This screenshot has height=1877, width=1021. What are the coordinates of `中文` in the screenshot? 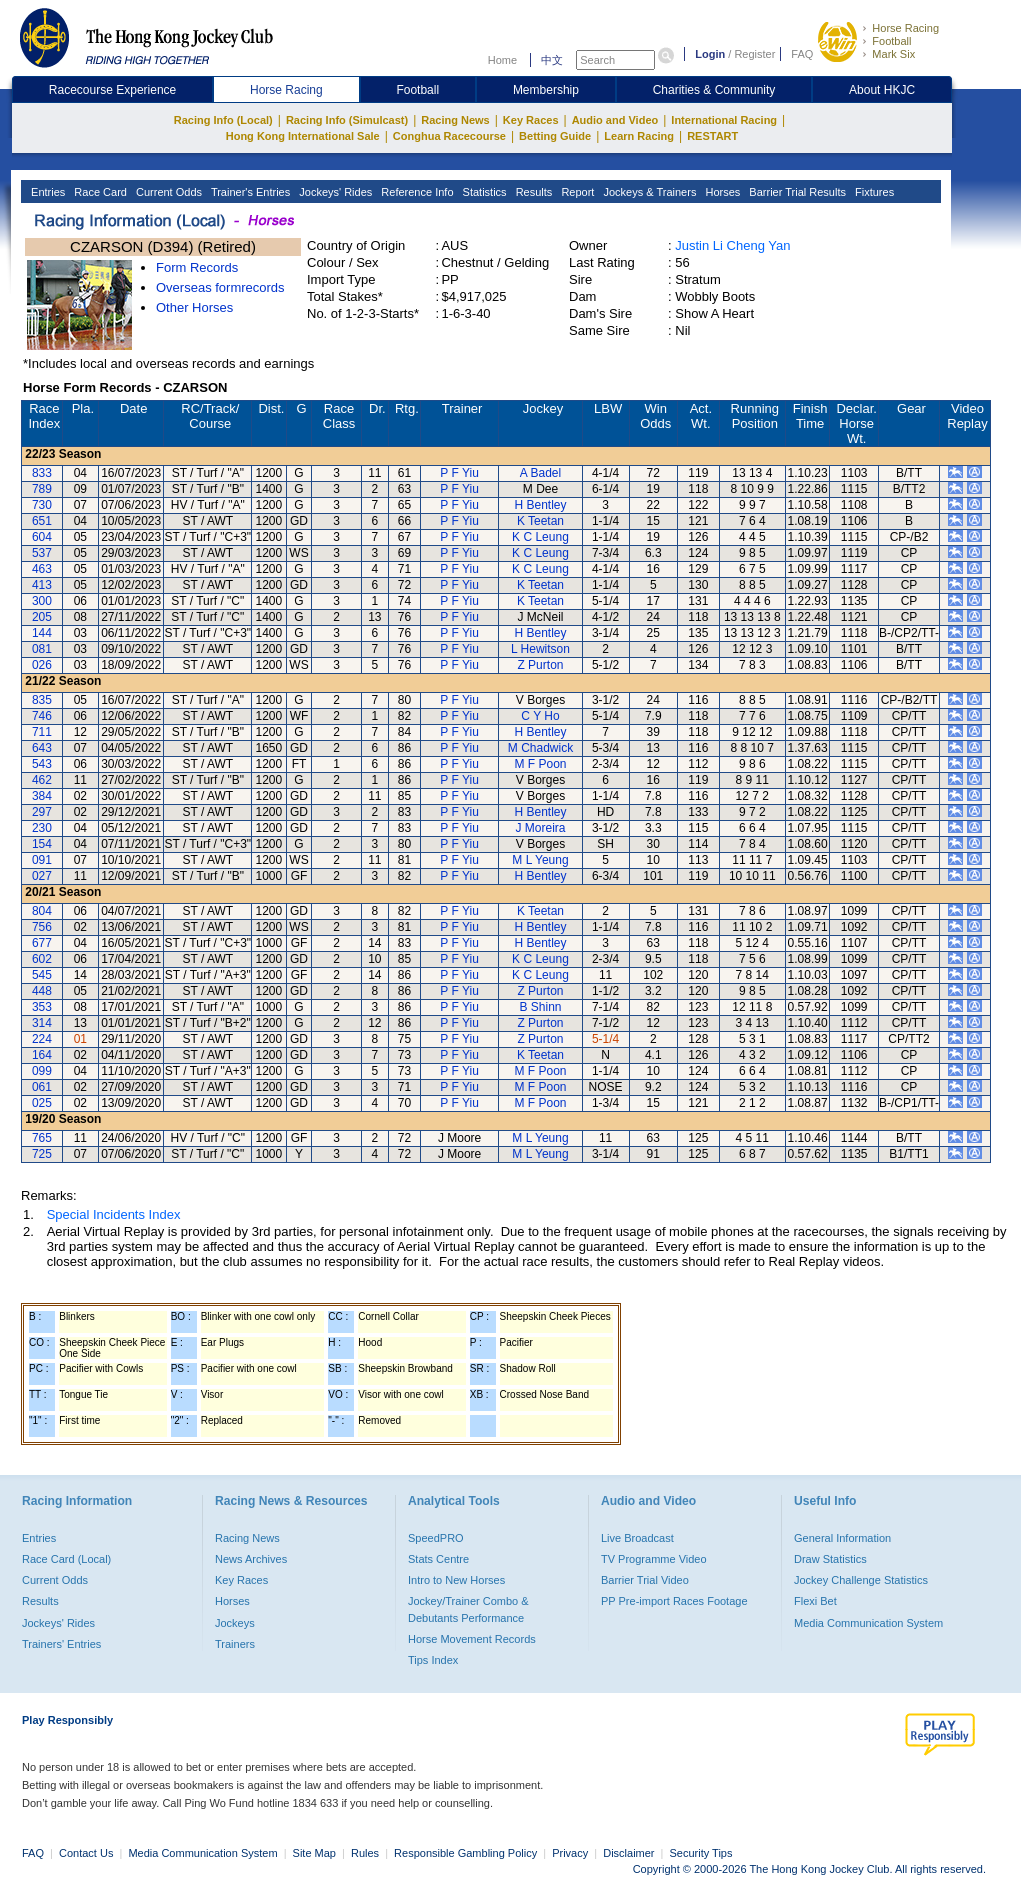 It's located at (552, 60).